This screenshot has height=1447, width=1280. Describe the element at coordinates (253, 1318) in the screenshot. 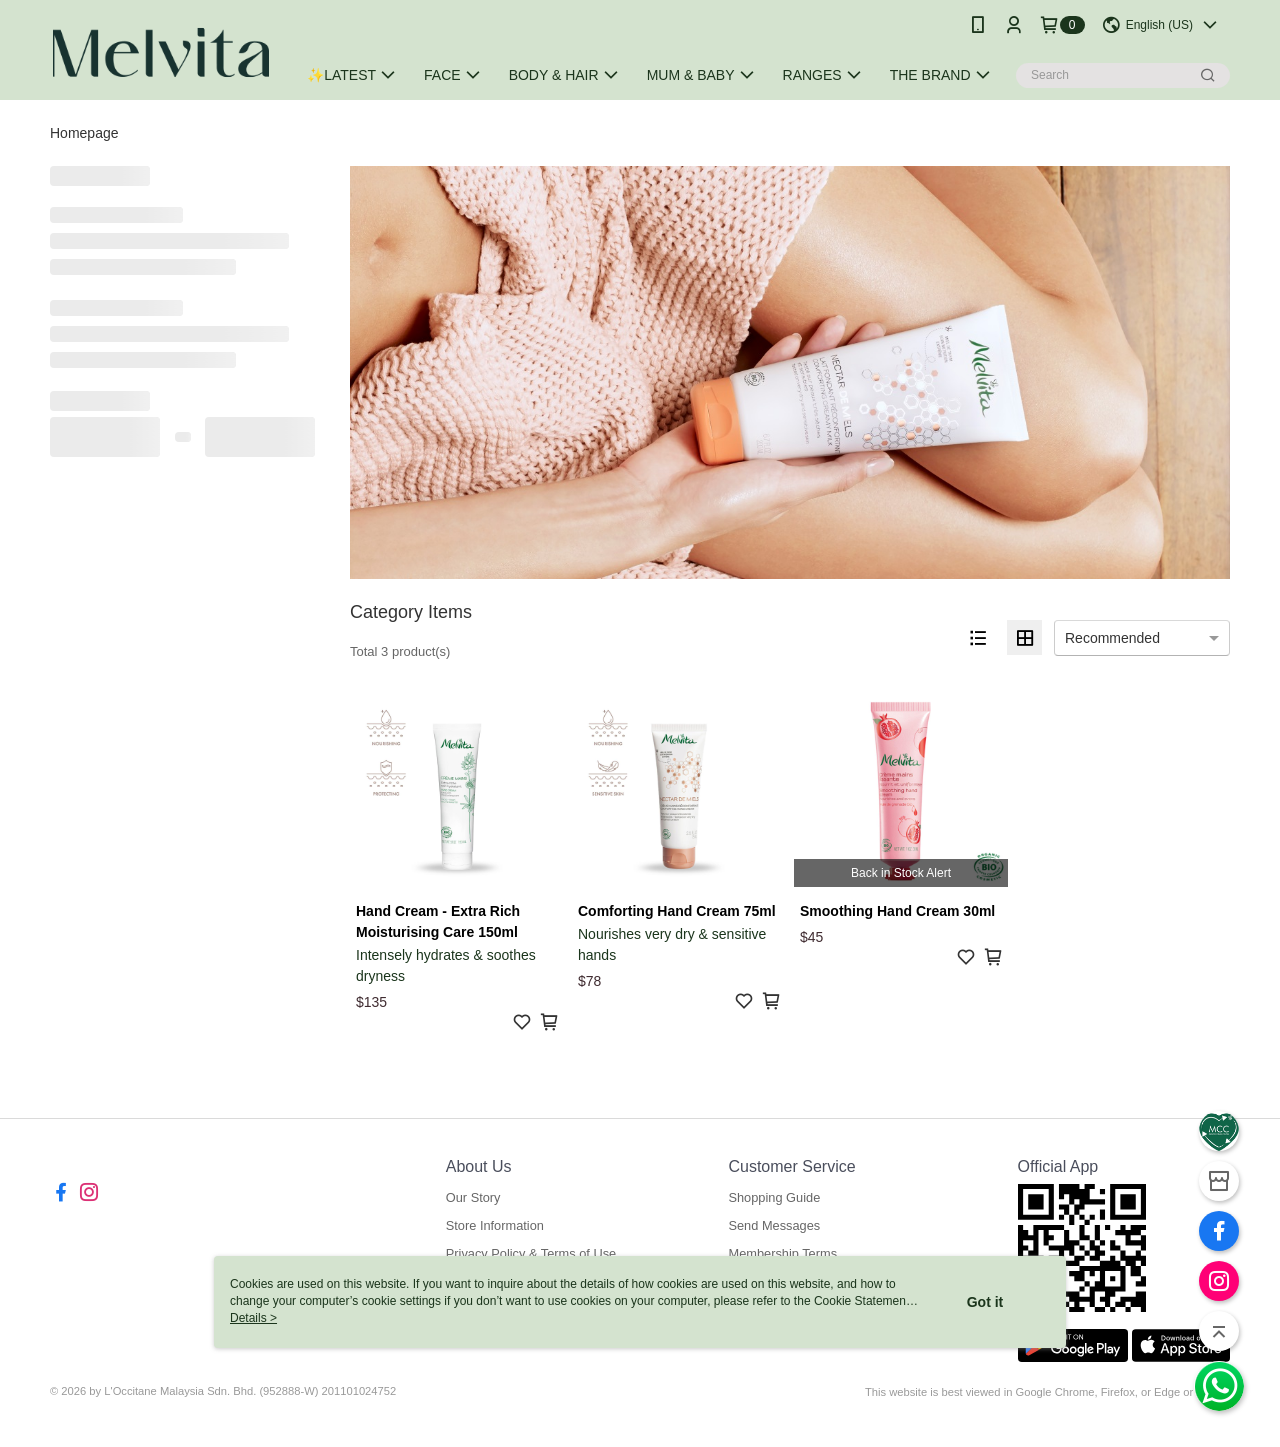

I see `Details >` at that location.